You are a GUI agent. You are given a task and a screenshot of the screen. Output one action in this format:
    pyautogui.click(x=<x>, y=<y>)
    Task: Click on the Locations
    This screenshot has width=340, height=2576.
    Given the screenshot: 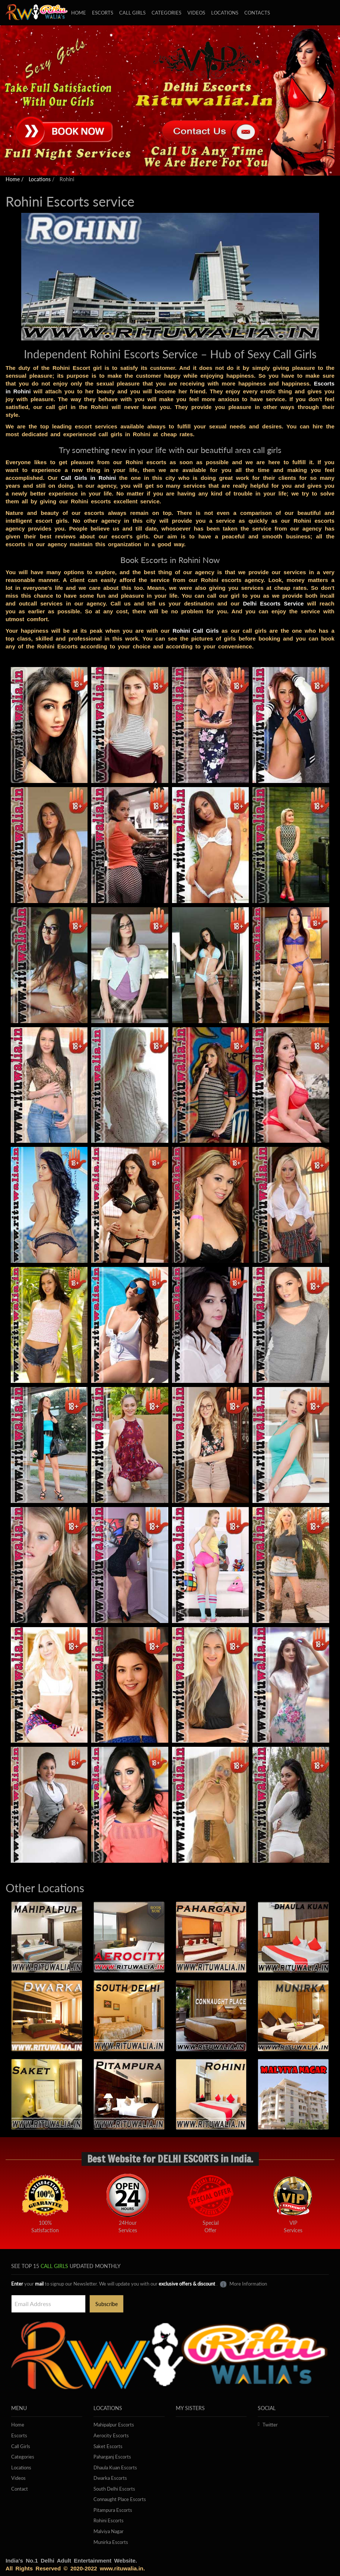 What is the action you would take?
    pyautogui.click(x=224, y=13)
    